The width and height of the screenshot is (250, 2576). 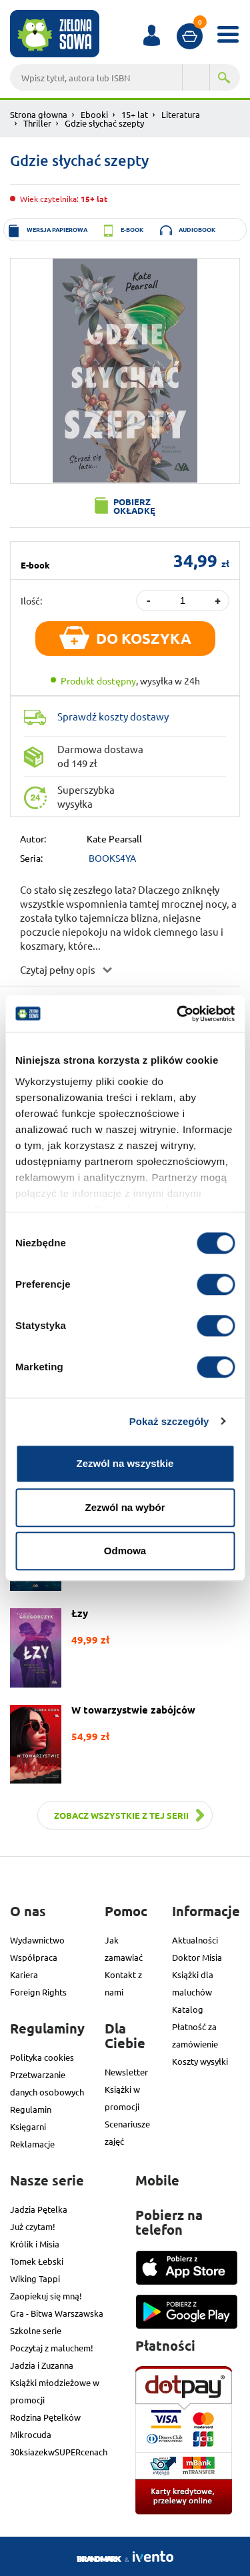 I want to click on Szkolne serie, so click(x=35, y=2330).